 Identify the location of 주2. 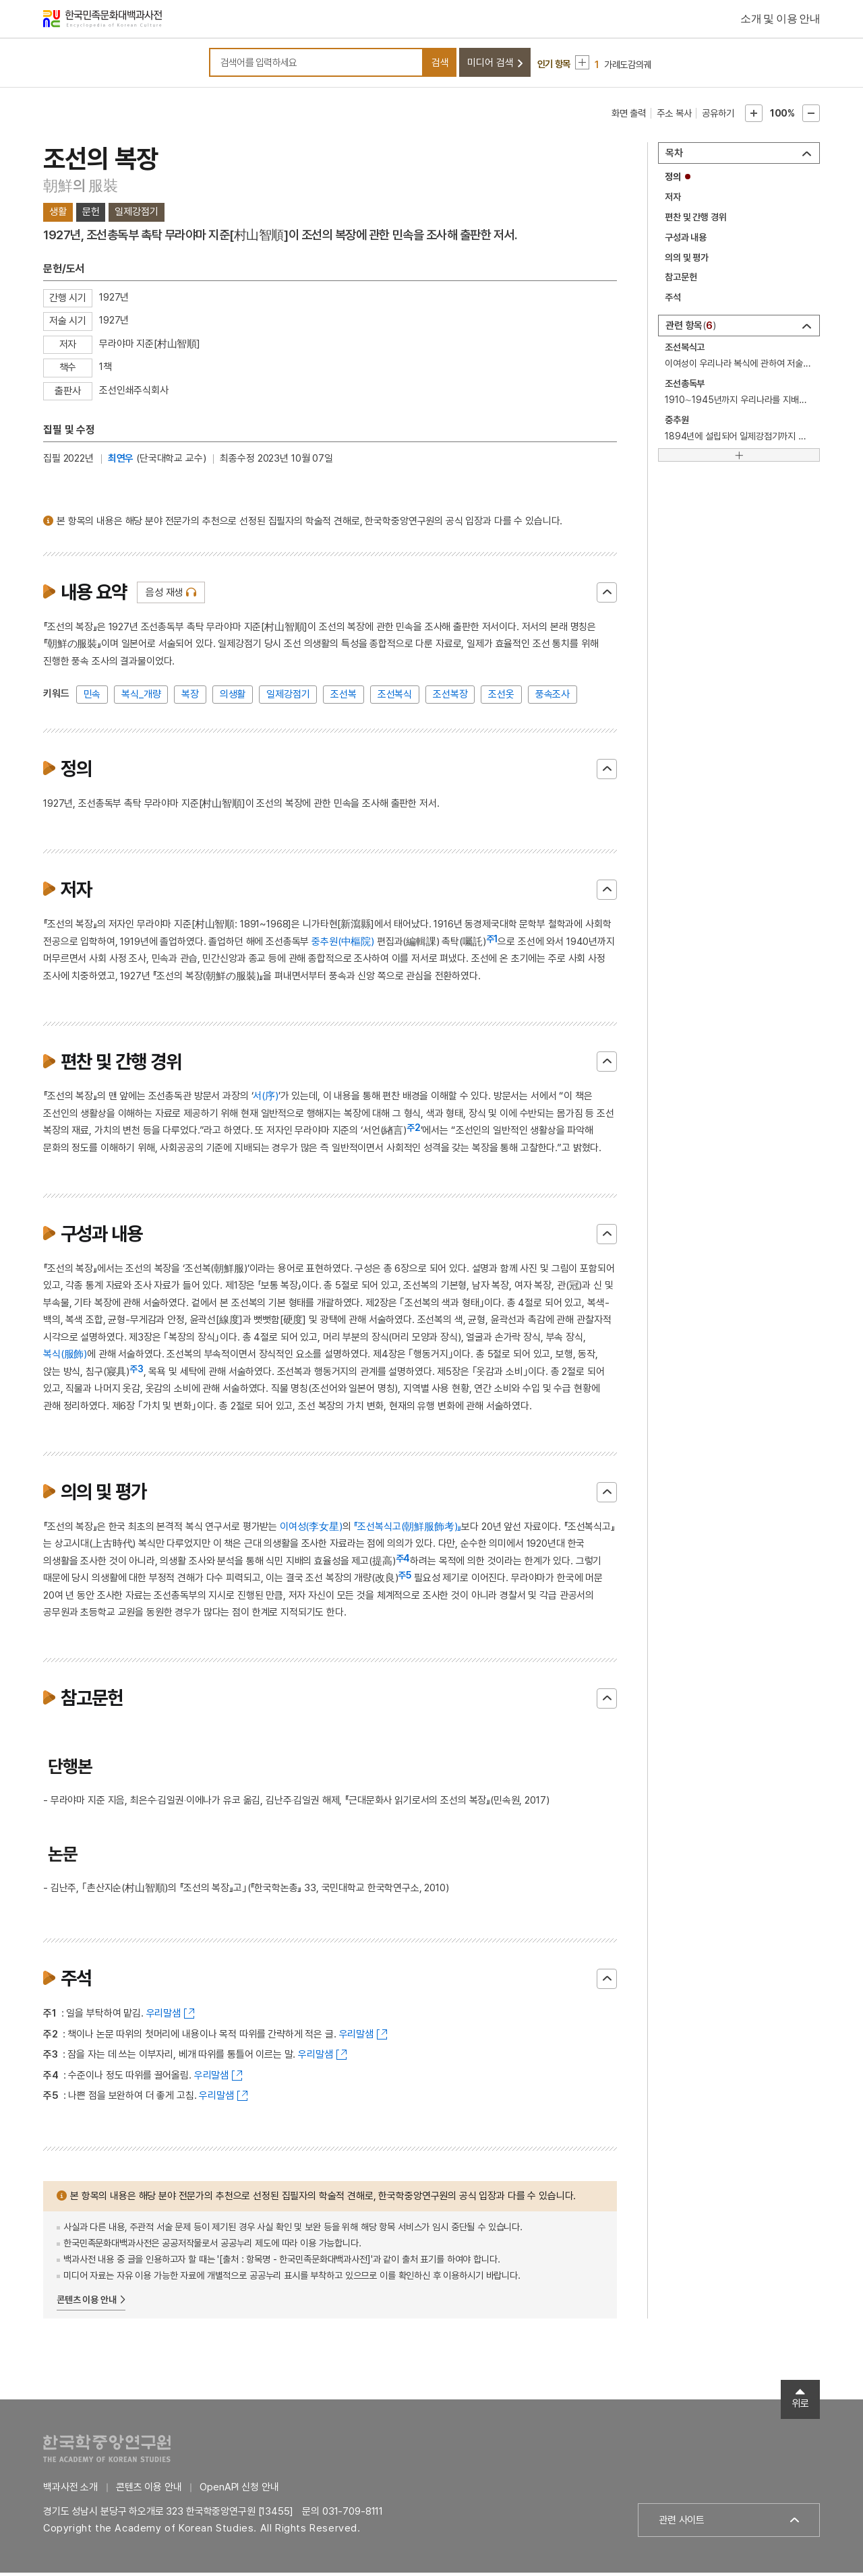
(414, 1131).